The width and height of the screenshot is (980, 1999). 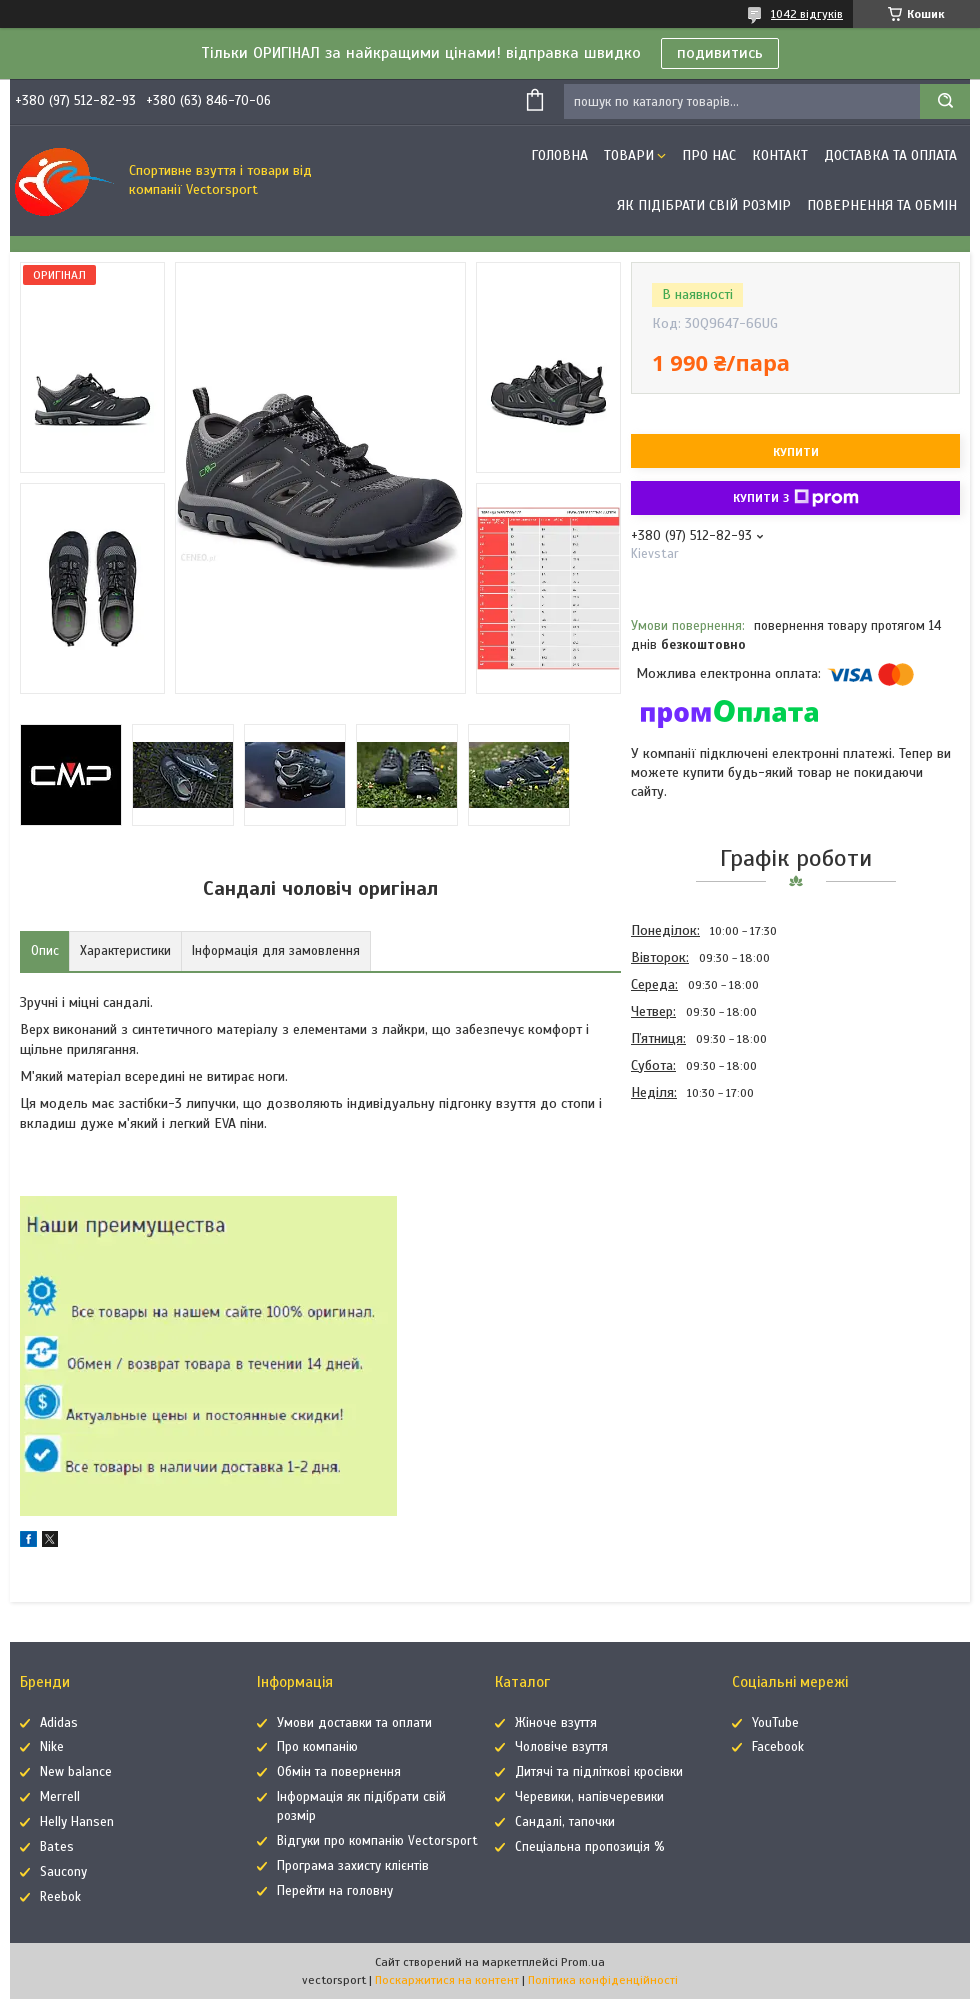 What do you see at coordinates (599, 1772) in the screenshot?
I see `Дитячі та підліткові кросівки` at bounding box center [599, 1772].